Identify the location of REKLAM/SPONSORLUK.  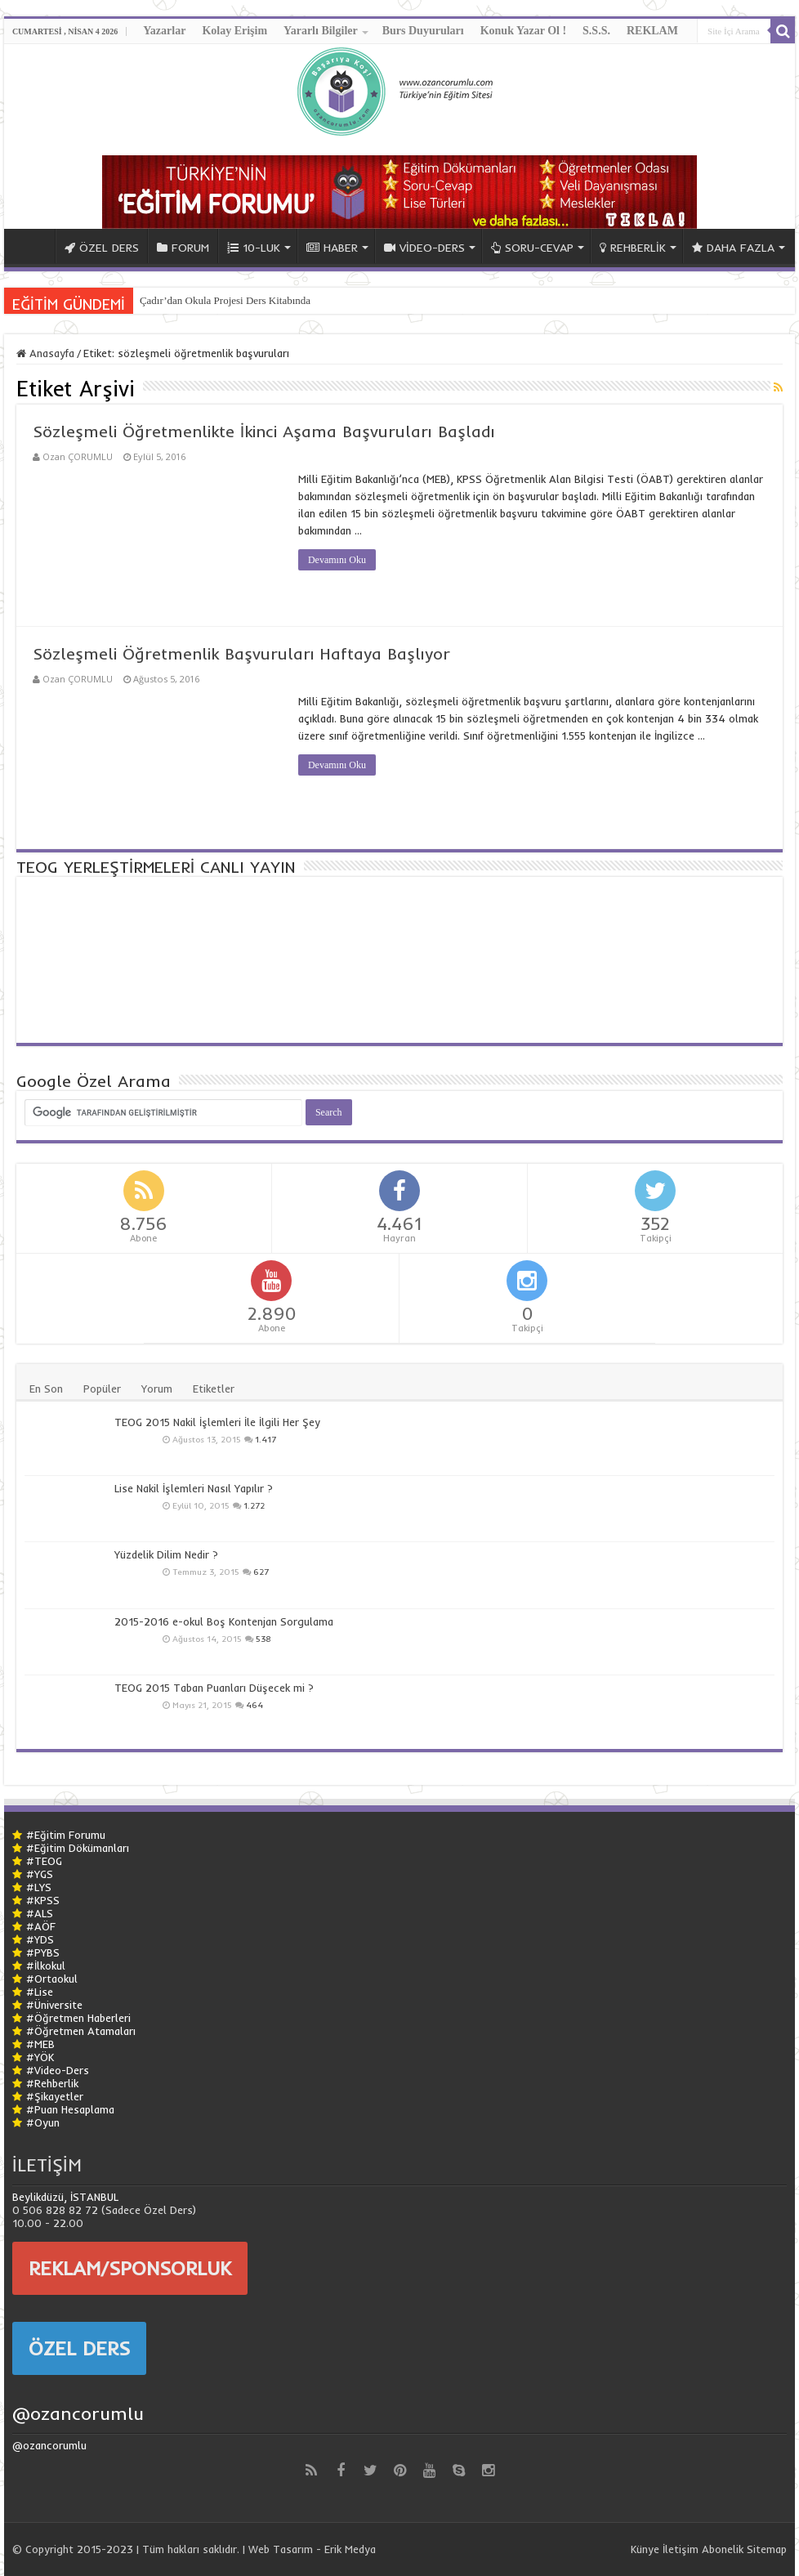
(130, 2268).